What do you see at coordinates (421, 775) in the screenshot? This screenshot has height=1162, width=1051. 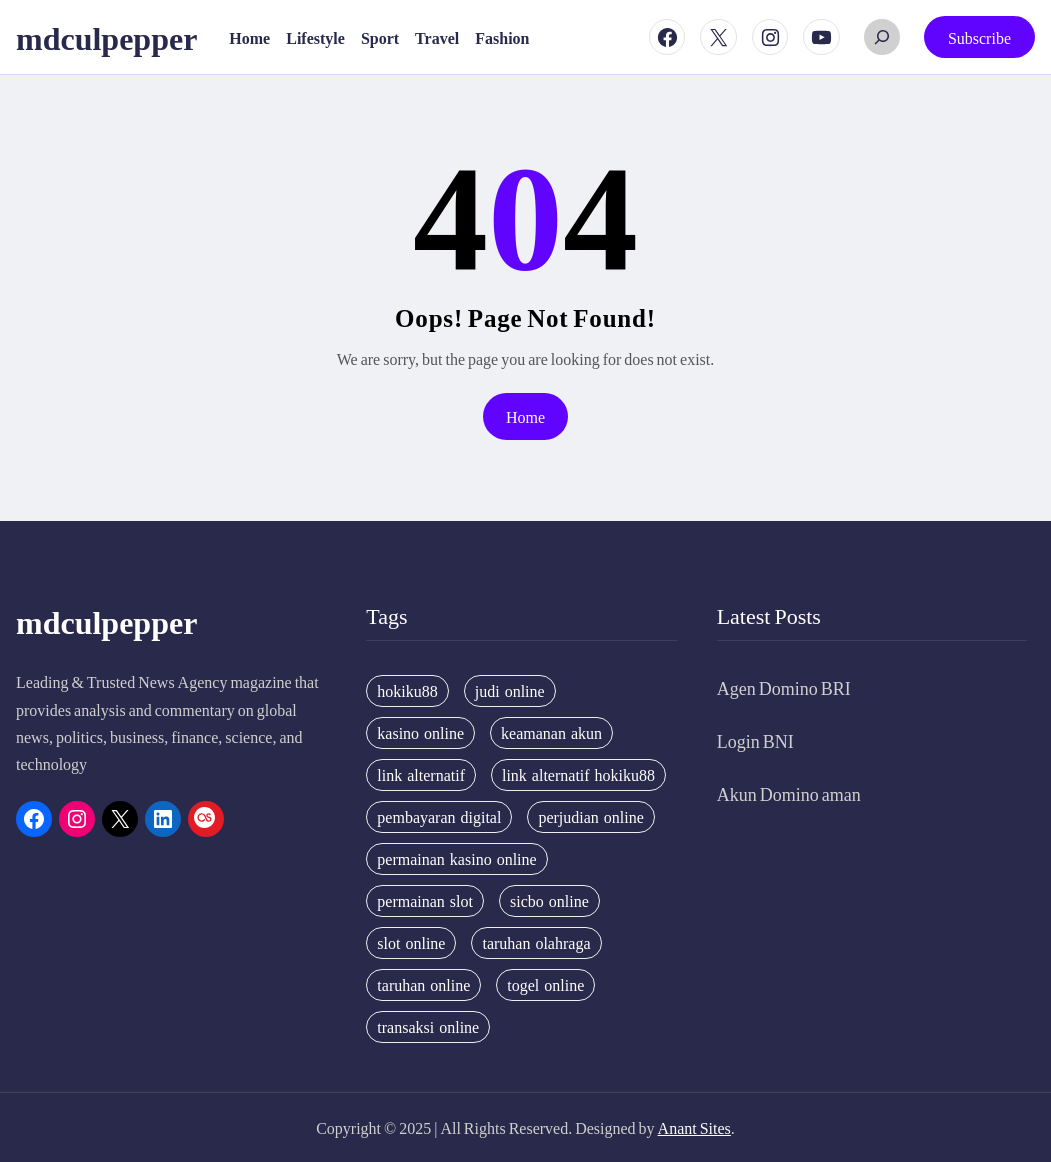 I see `link alternatif [link alternatif (6 items)]` at bounding box center [421, 775].